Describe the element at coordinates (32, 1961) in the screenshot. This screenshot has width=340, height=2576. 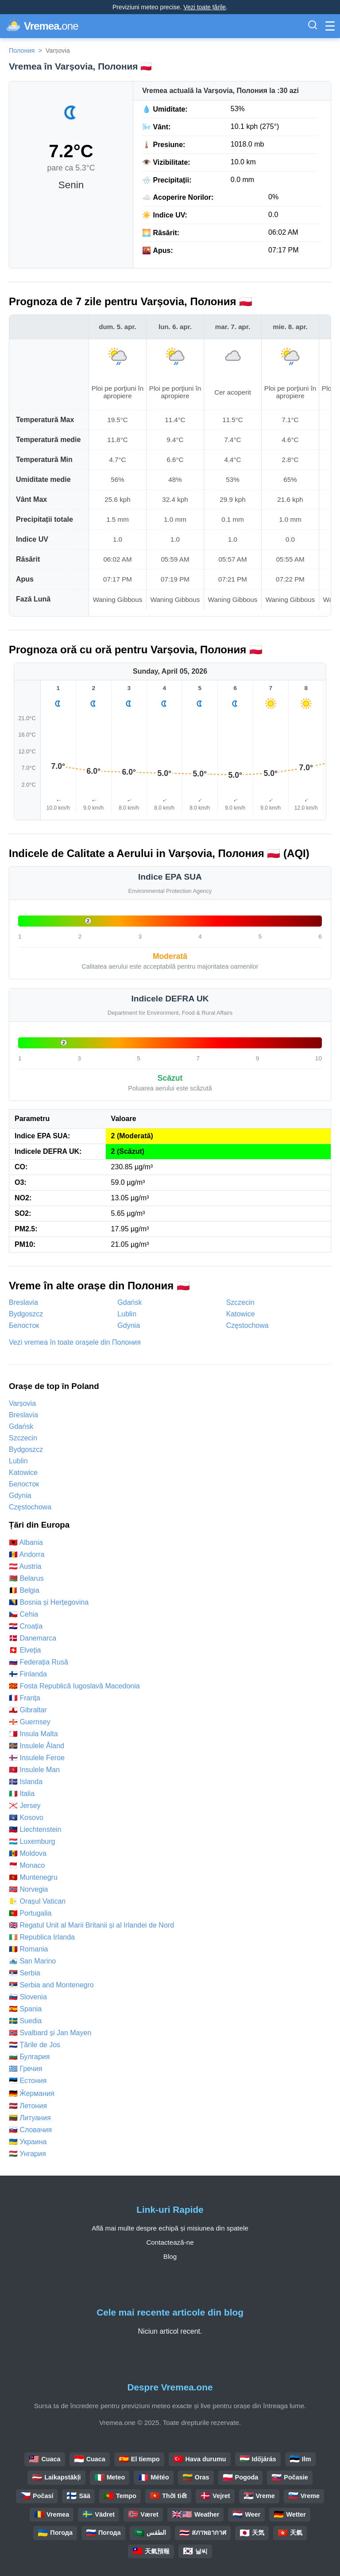
I see `🇸🇲 San Marino` at that location.